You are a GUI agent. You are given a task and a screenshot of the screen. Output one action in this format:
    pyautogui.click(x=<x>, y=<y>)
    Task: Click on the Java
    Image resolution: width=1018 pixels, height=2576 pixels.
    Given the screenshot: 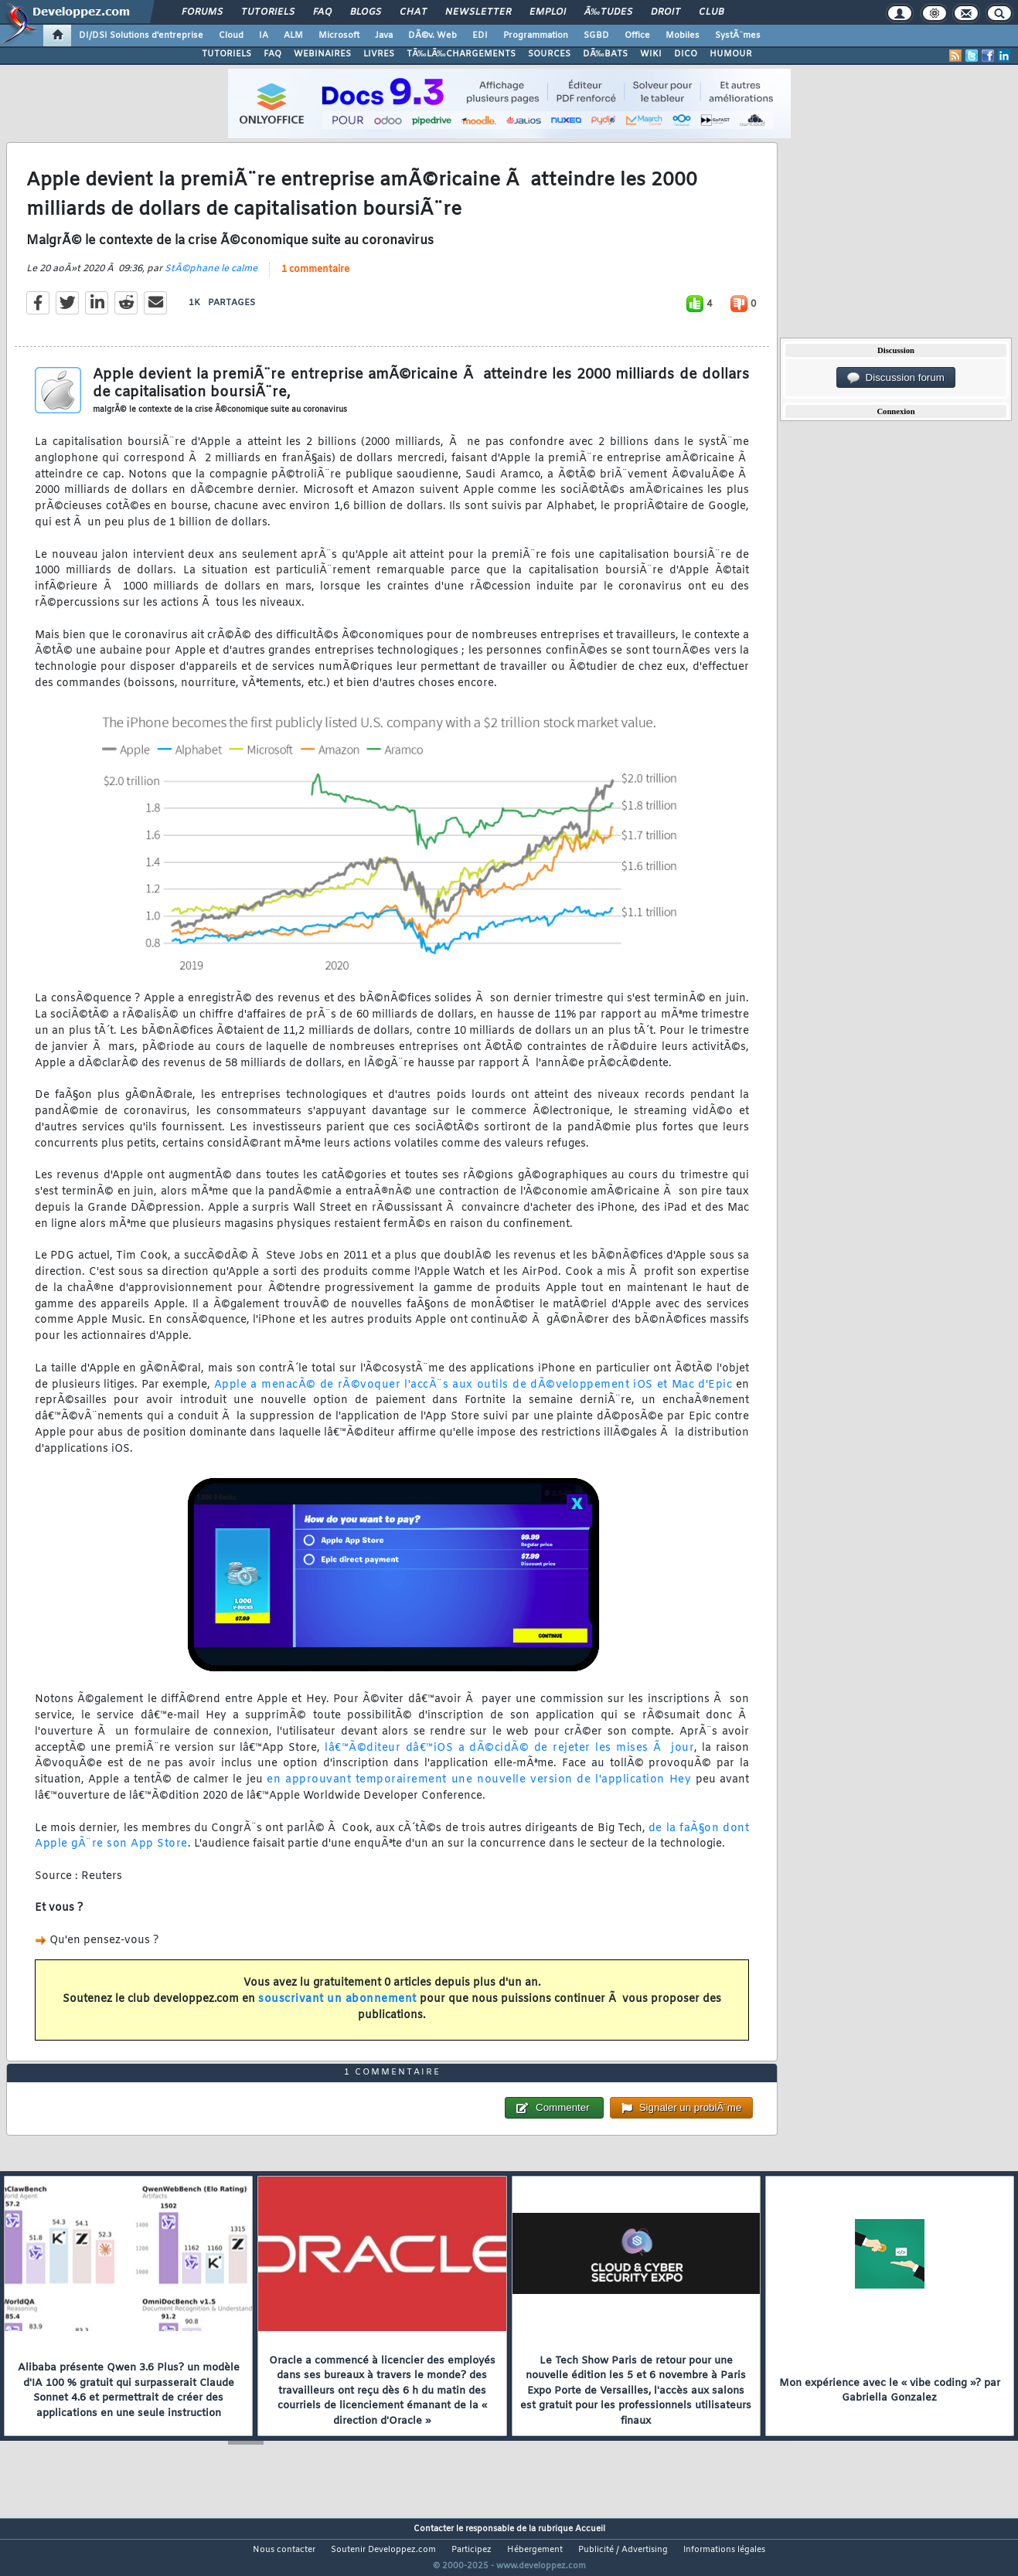 What is the action you would take?
    pyautogui.click(x=384, y=35)
    